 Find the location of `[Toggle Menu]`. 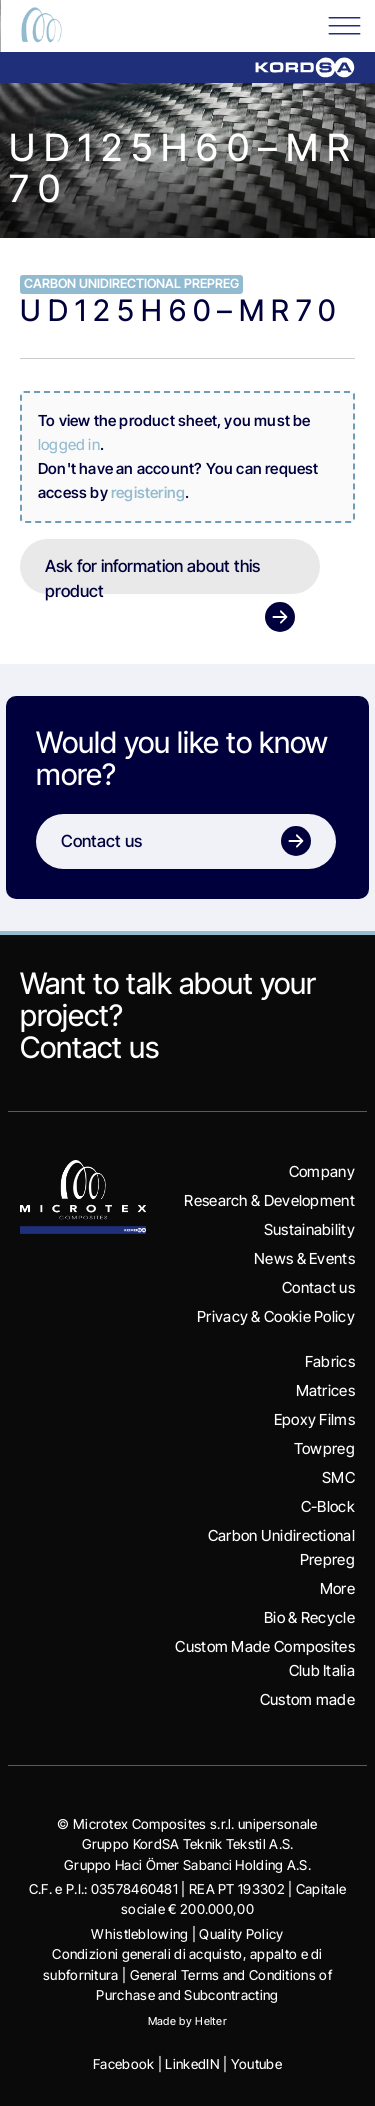

[Toggle Menu] is located at coordinates (344, 24).